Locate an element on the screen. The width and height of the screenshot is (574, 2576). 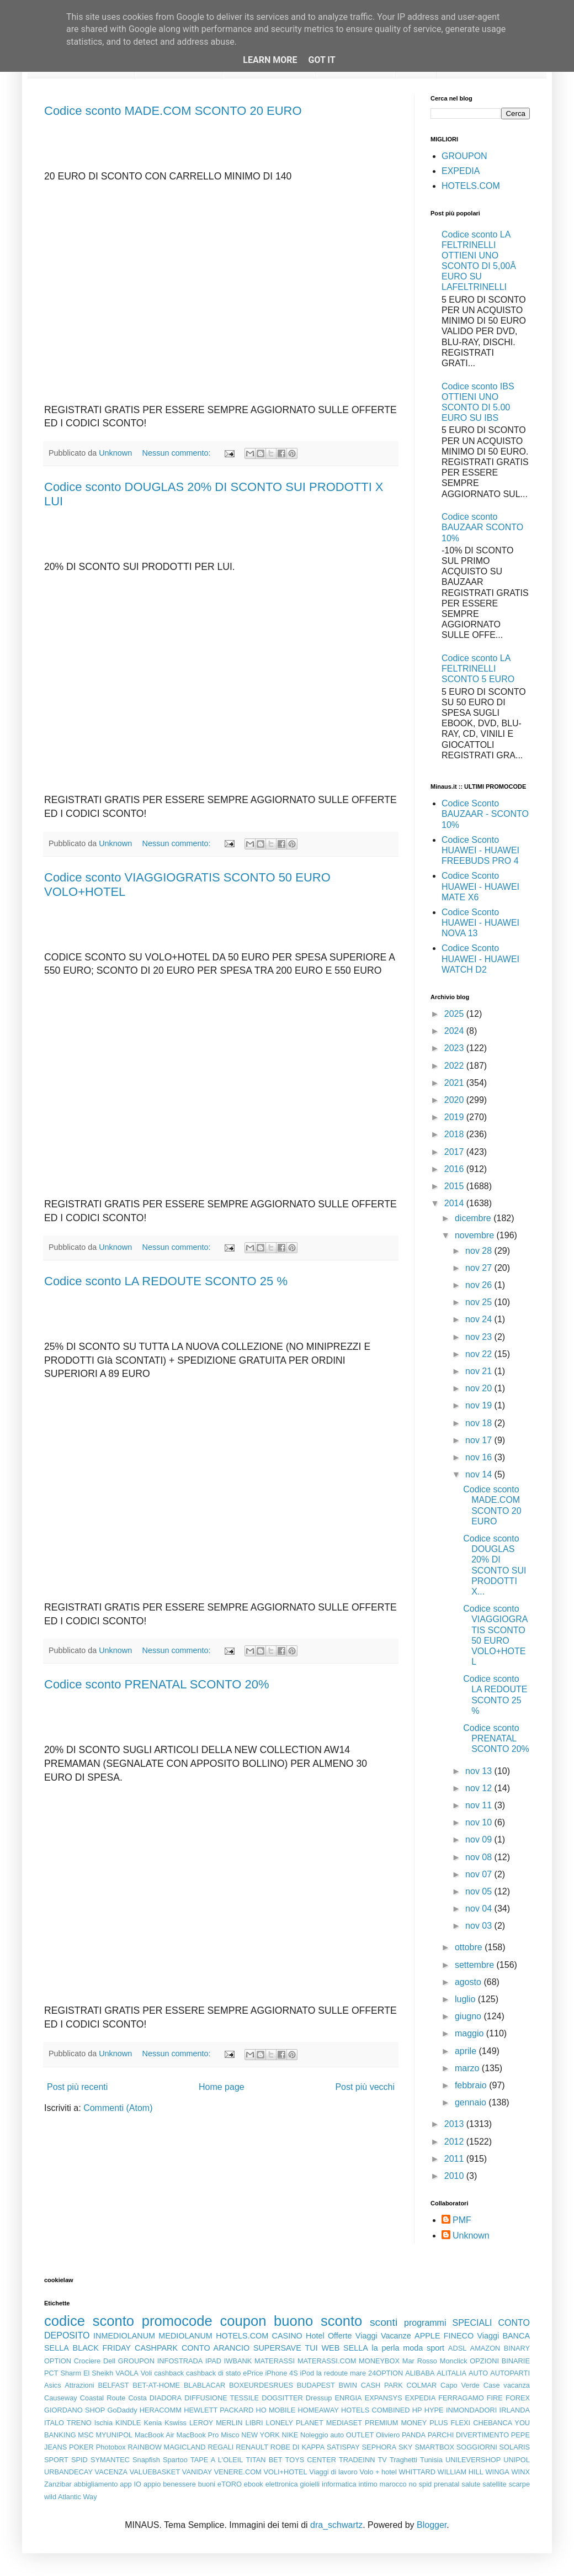
app IO is located at coordinates (130, 2484).